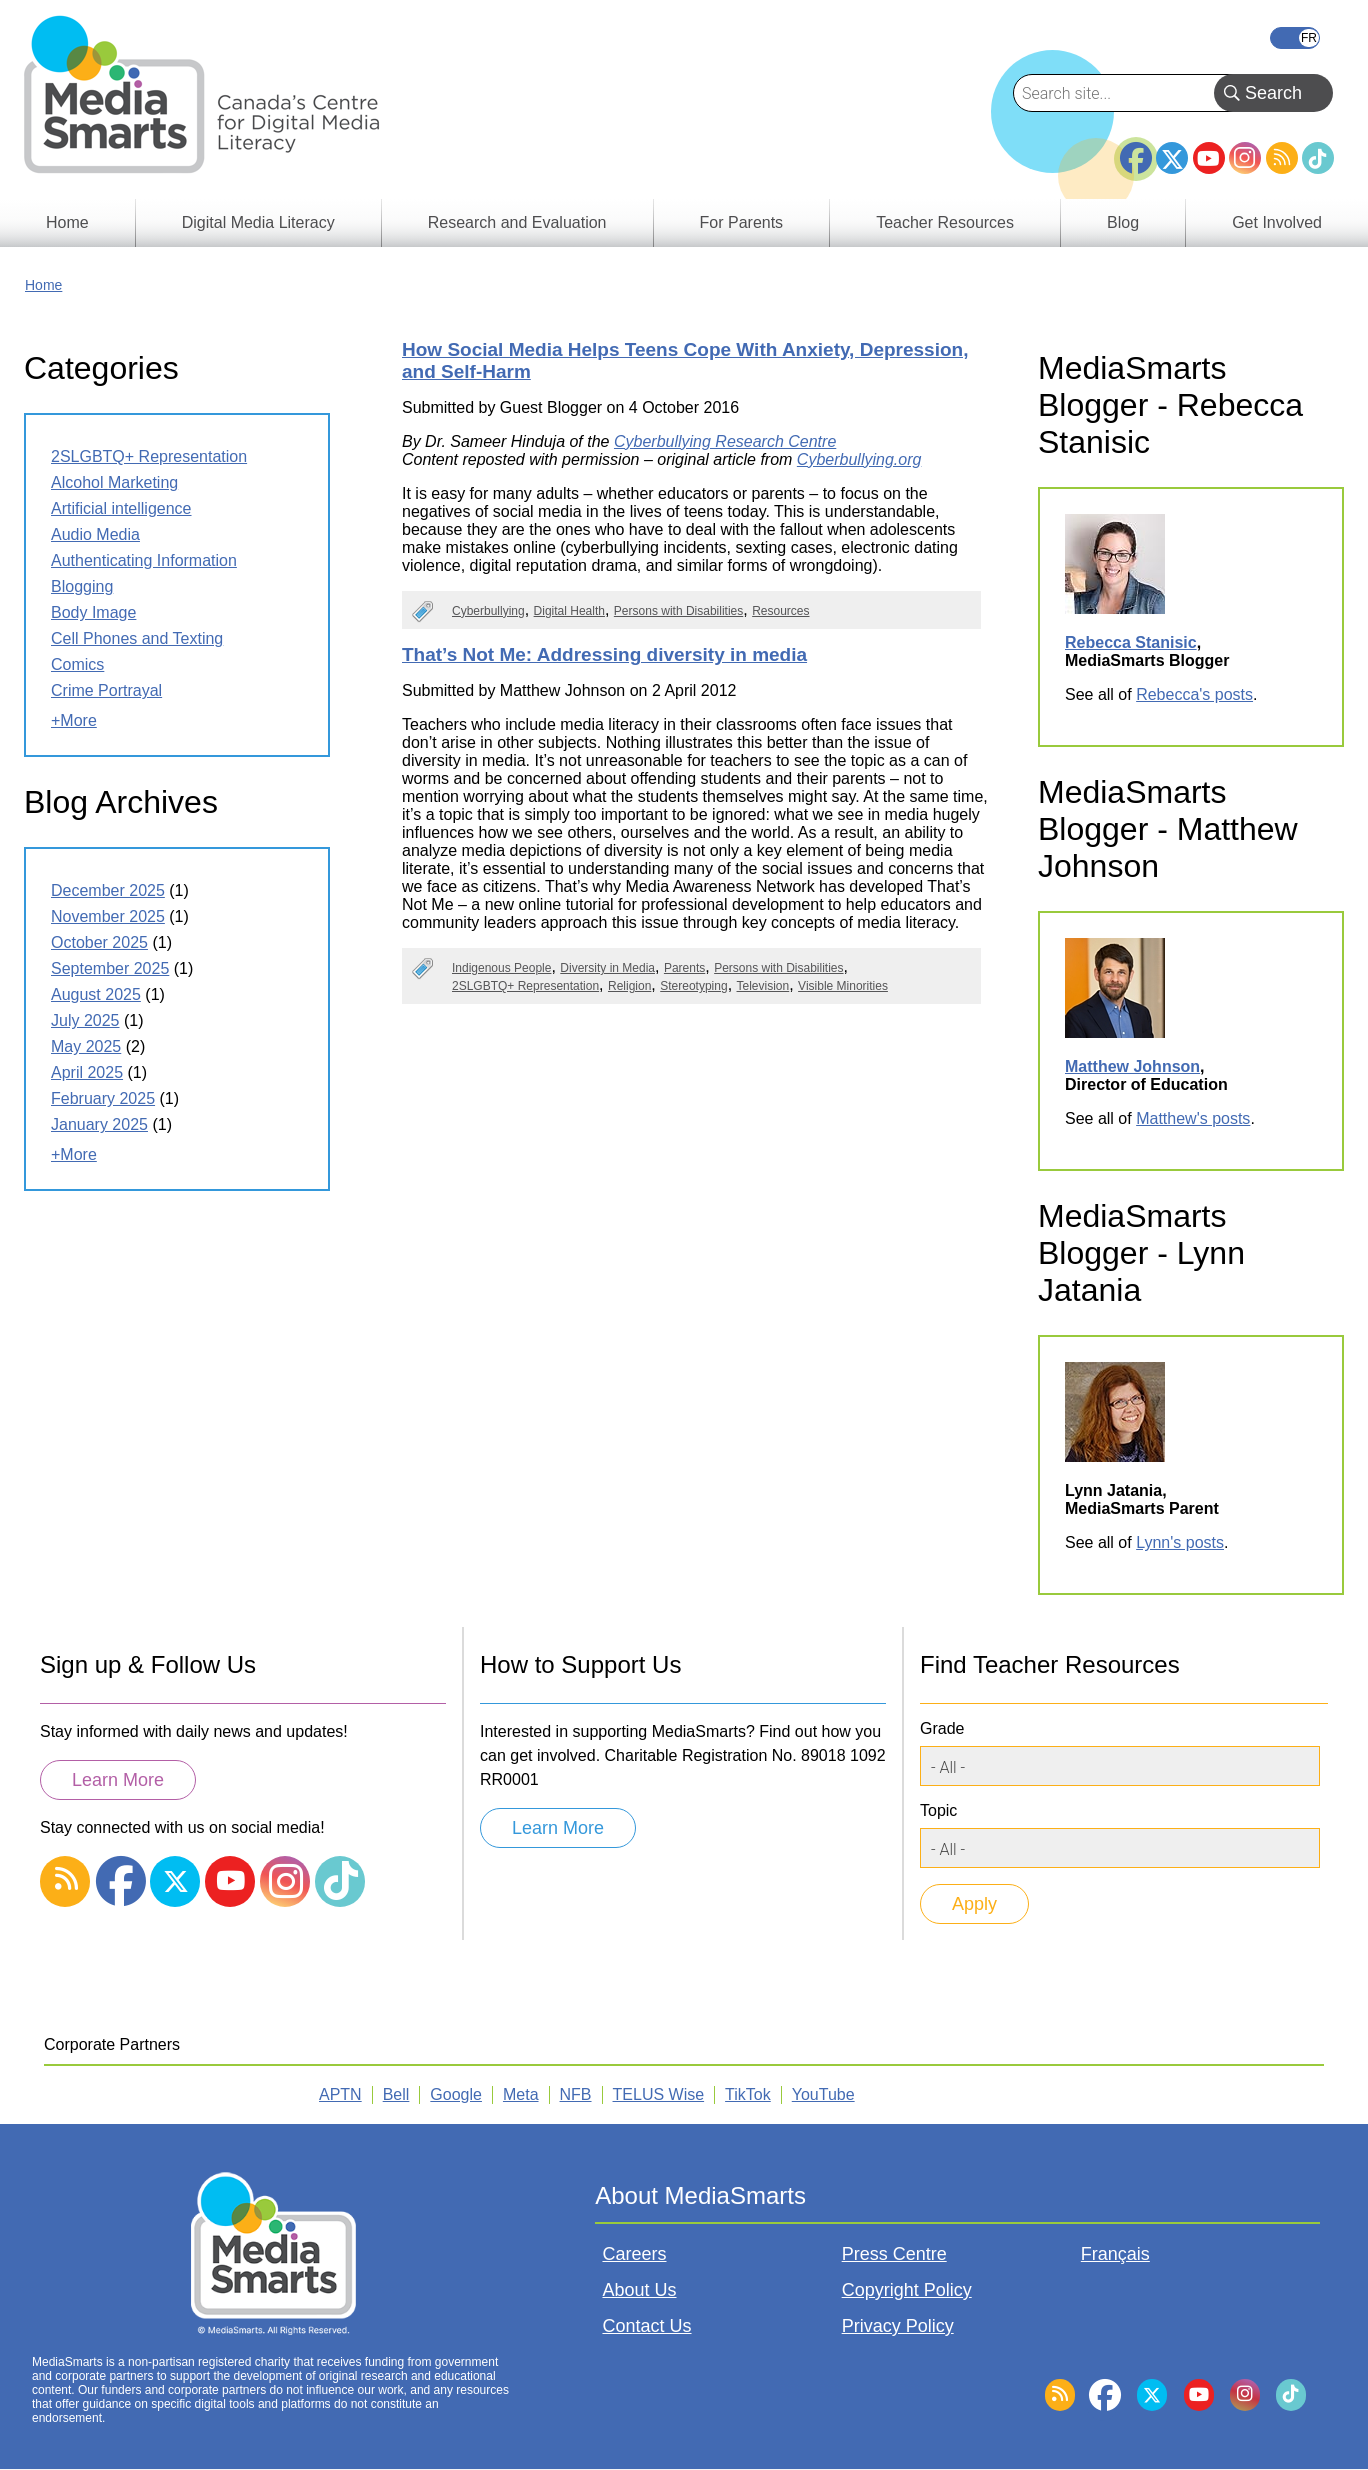 The height and width of the screenshot is (2470, 1368). Describe the element at coordinates (1136, 150) in the screenshot. I see `Facebook` at that location.